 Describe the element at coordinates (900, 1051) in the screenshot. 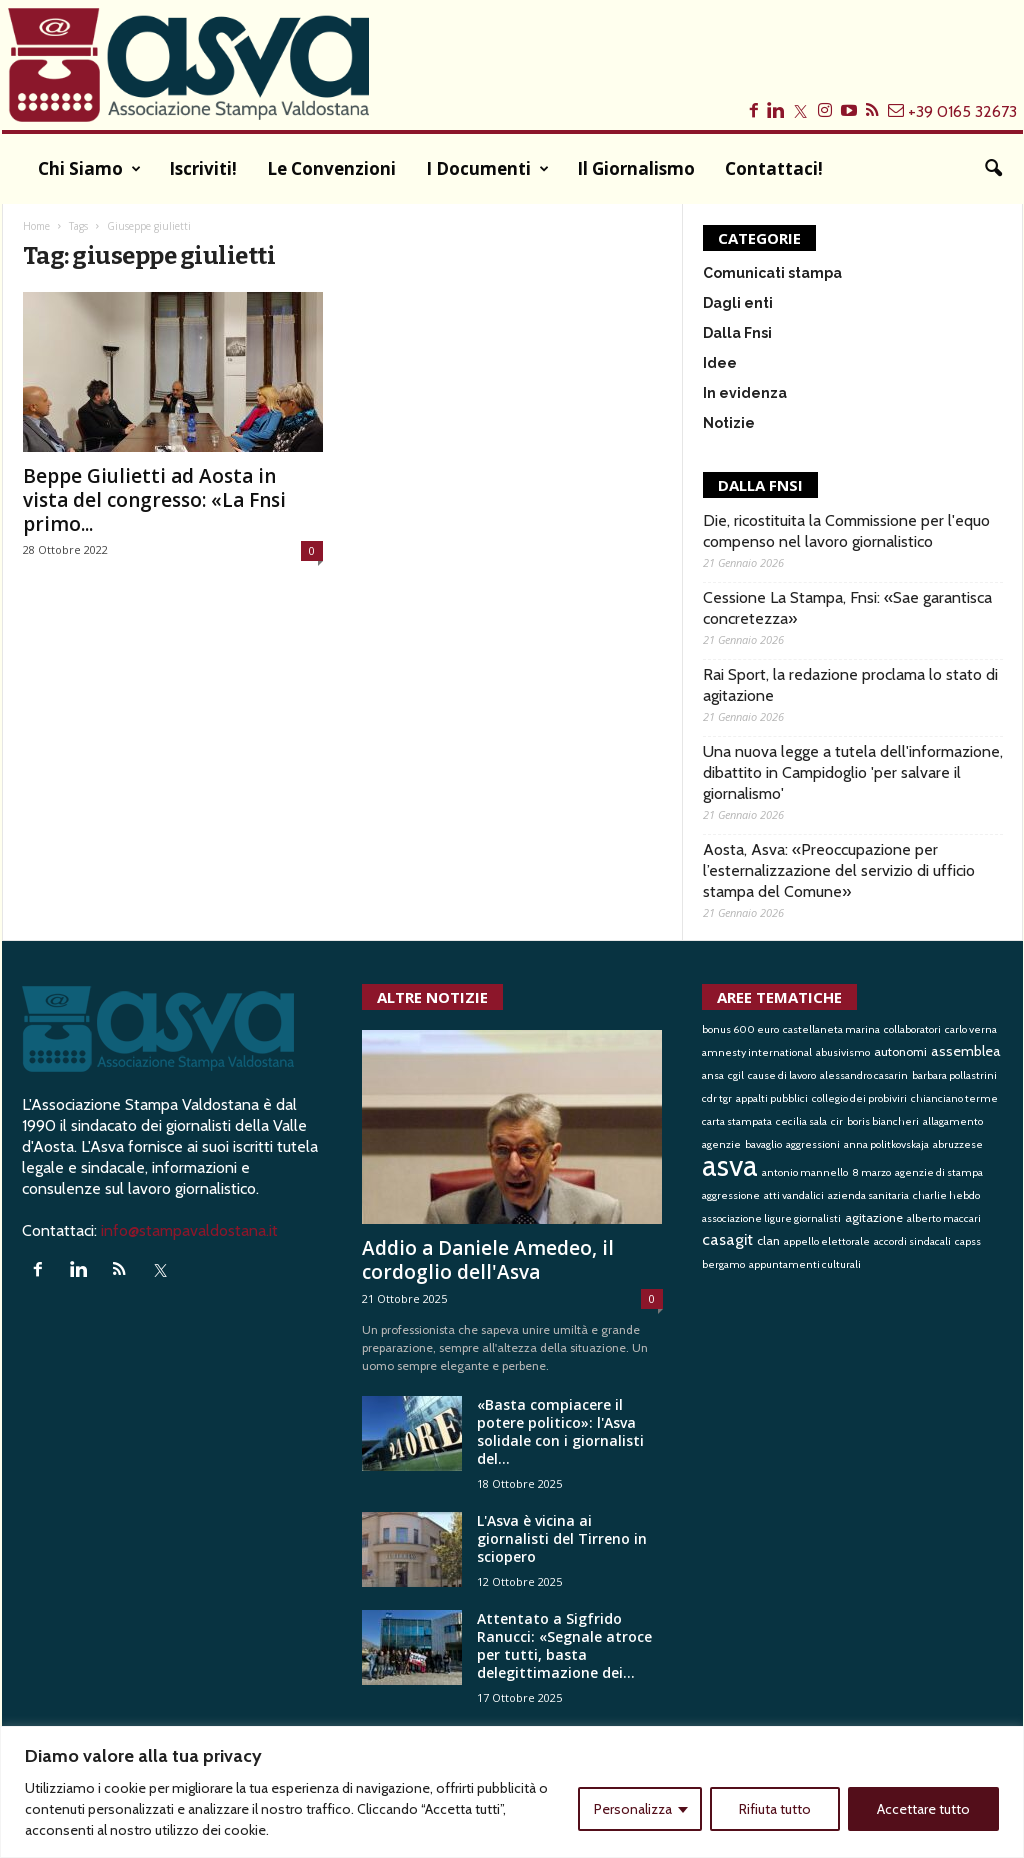

I see `autonomi` at that location.